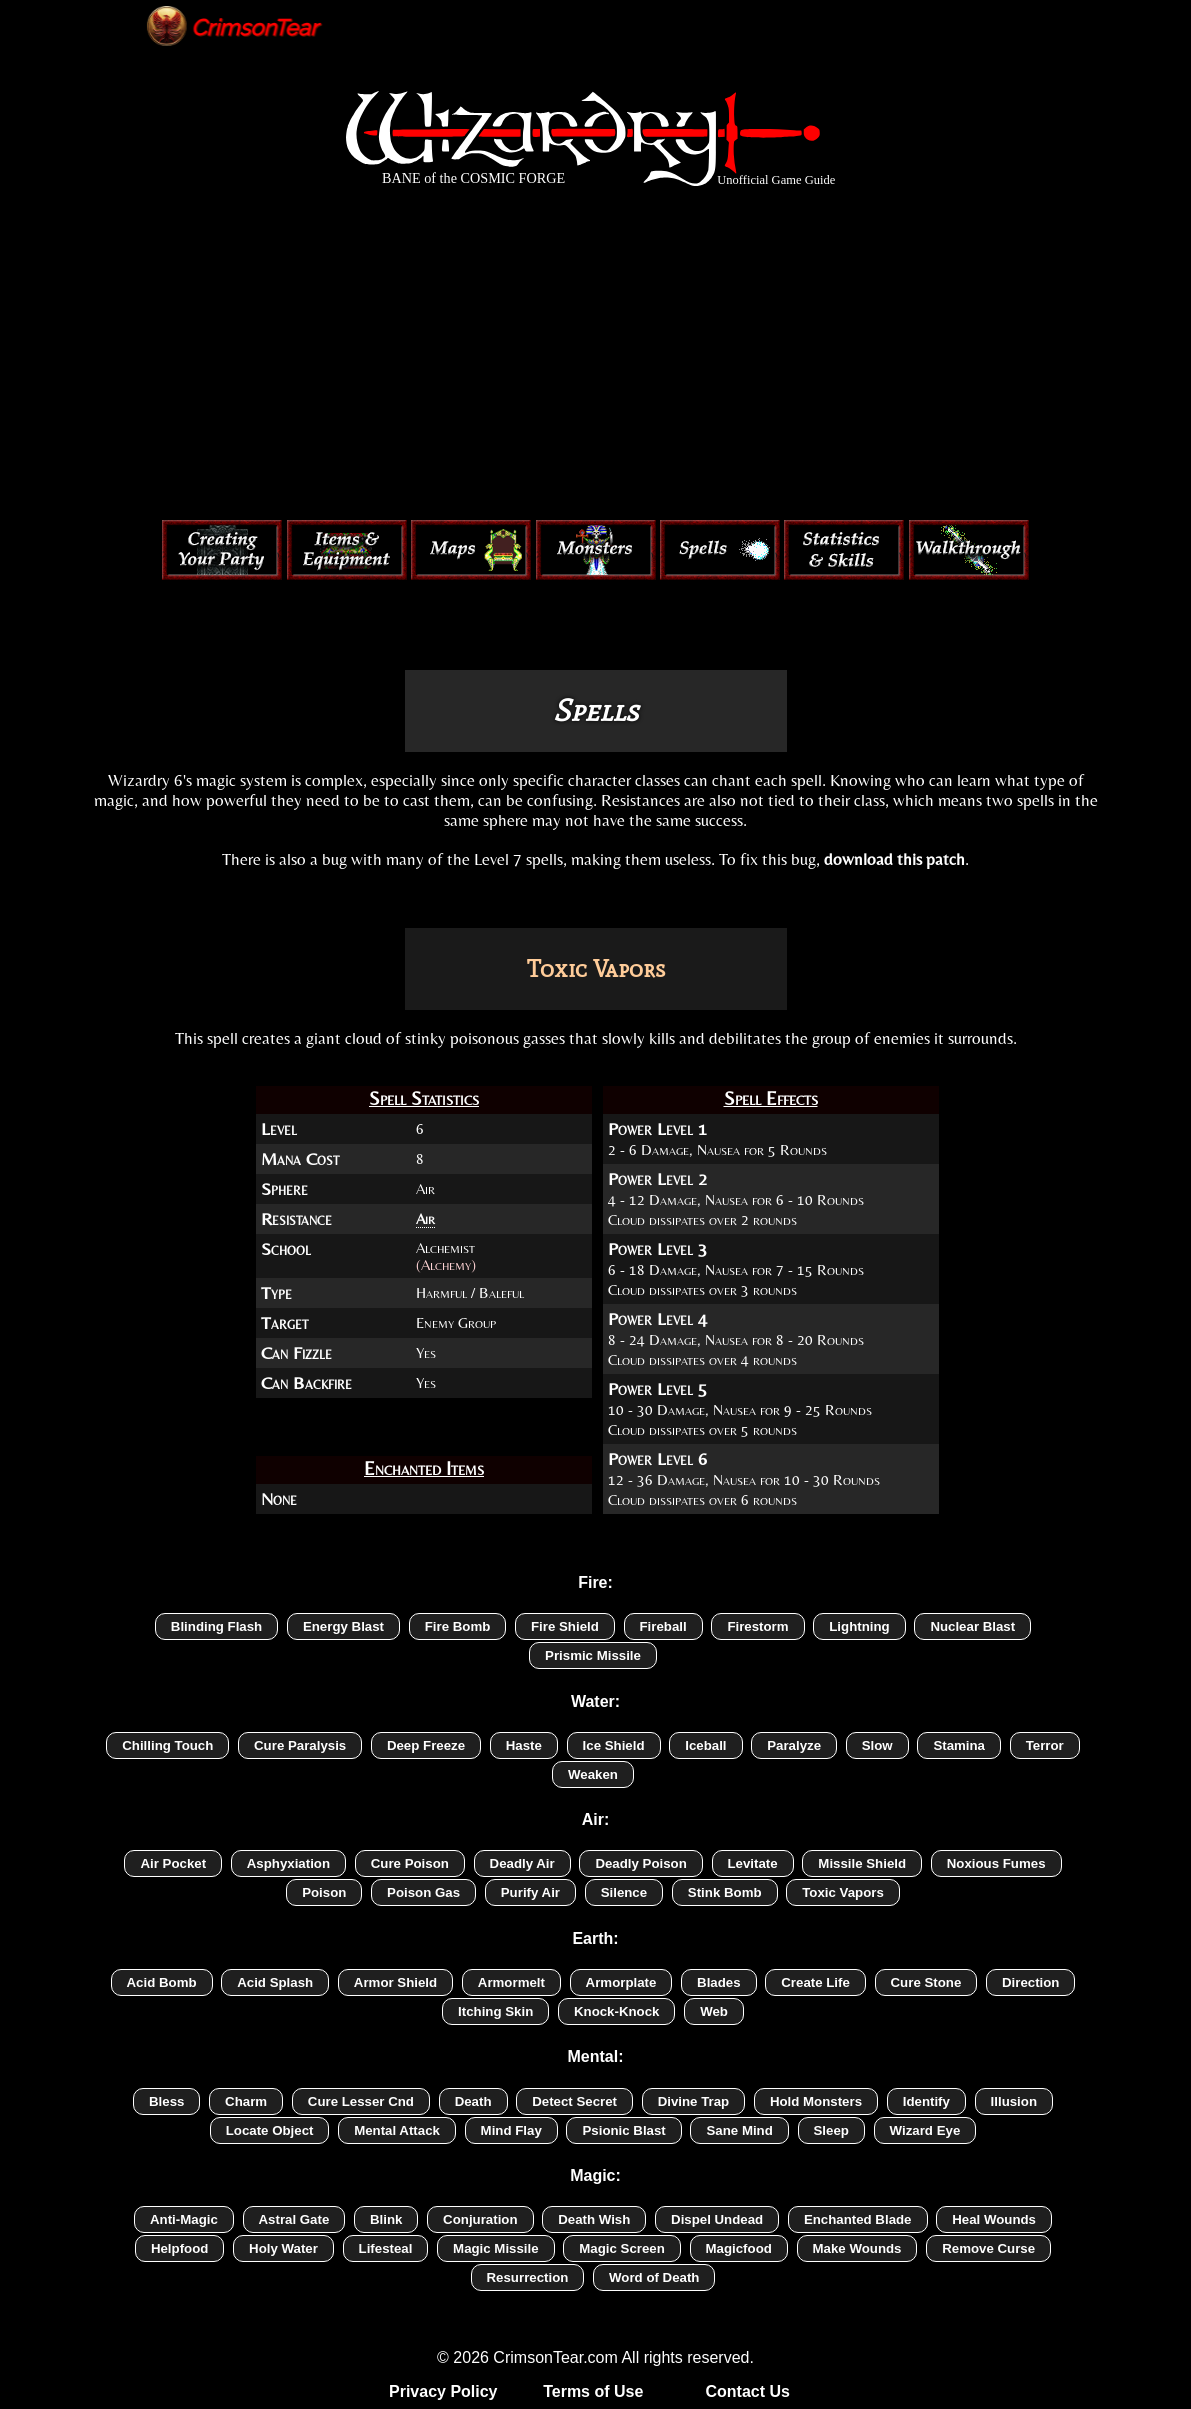 The height and width of the screenshot is (2409, 1191). What do you see at coordinates (593, 1655) in the screenshot?
I see `Prismic Missile` at bounding box center [593, 1655].